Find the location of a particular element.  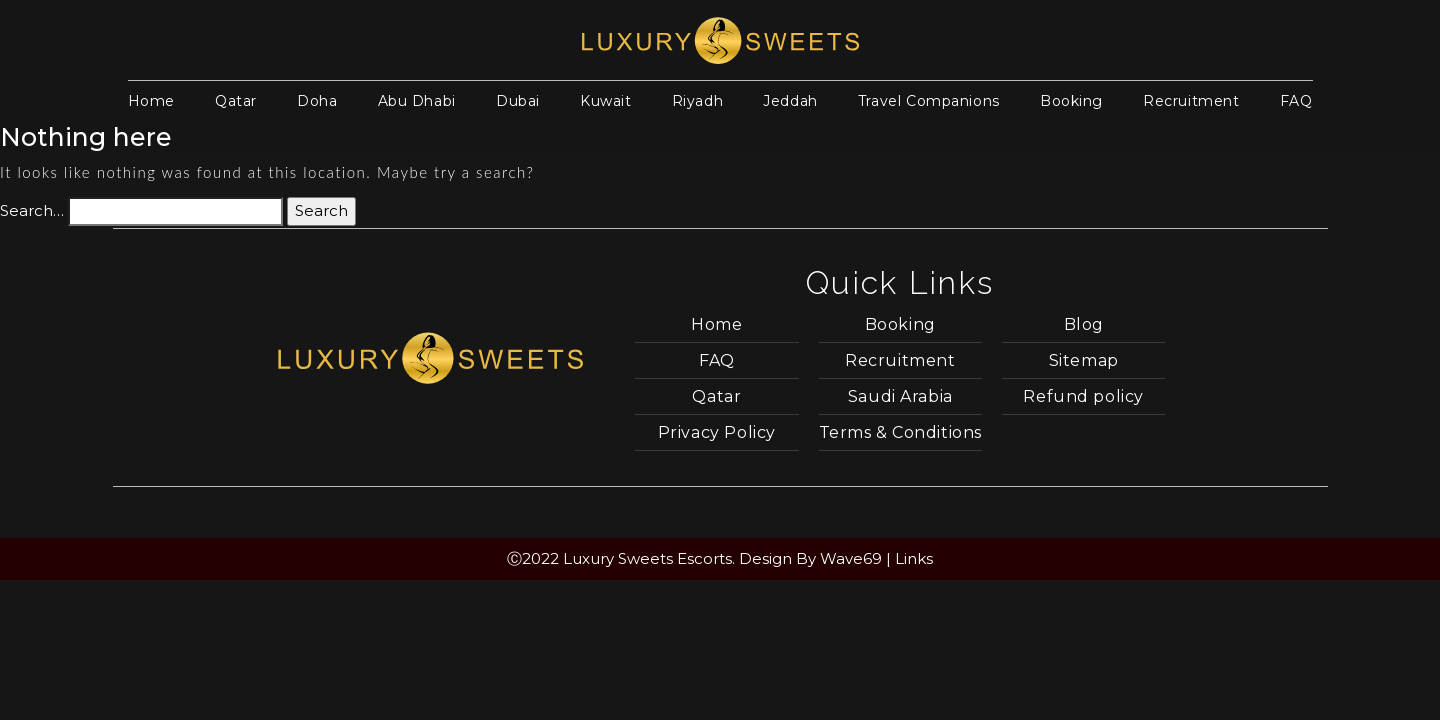

Booking is located at coordinates (1071, 101).